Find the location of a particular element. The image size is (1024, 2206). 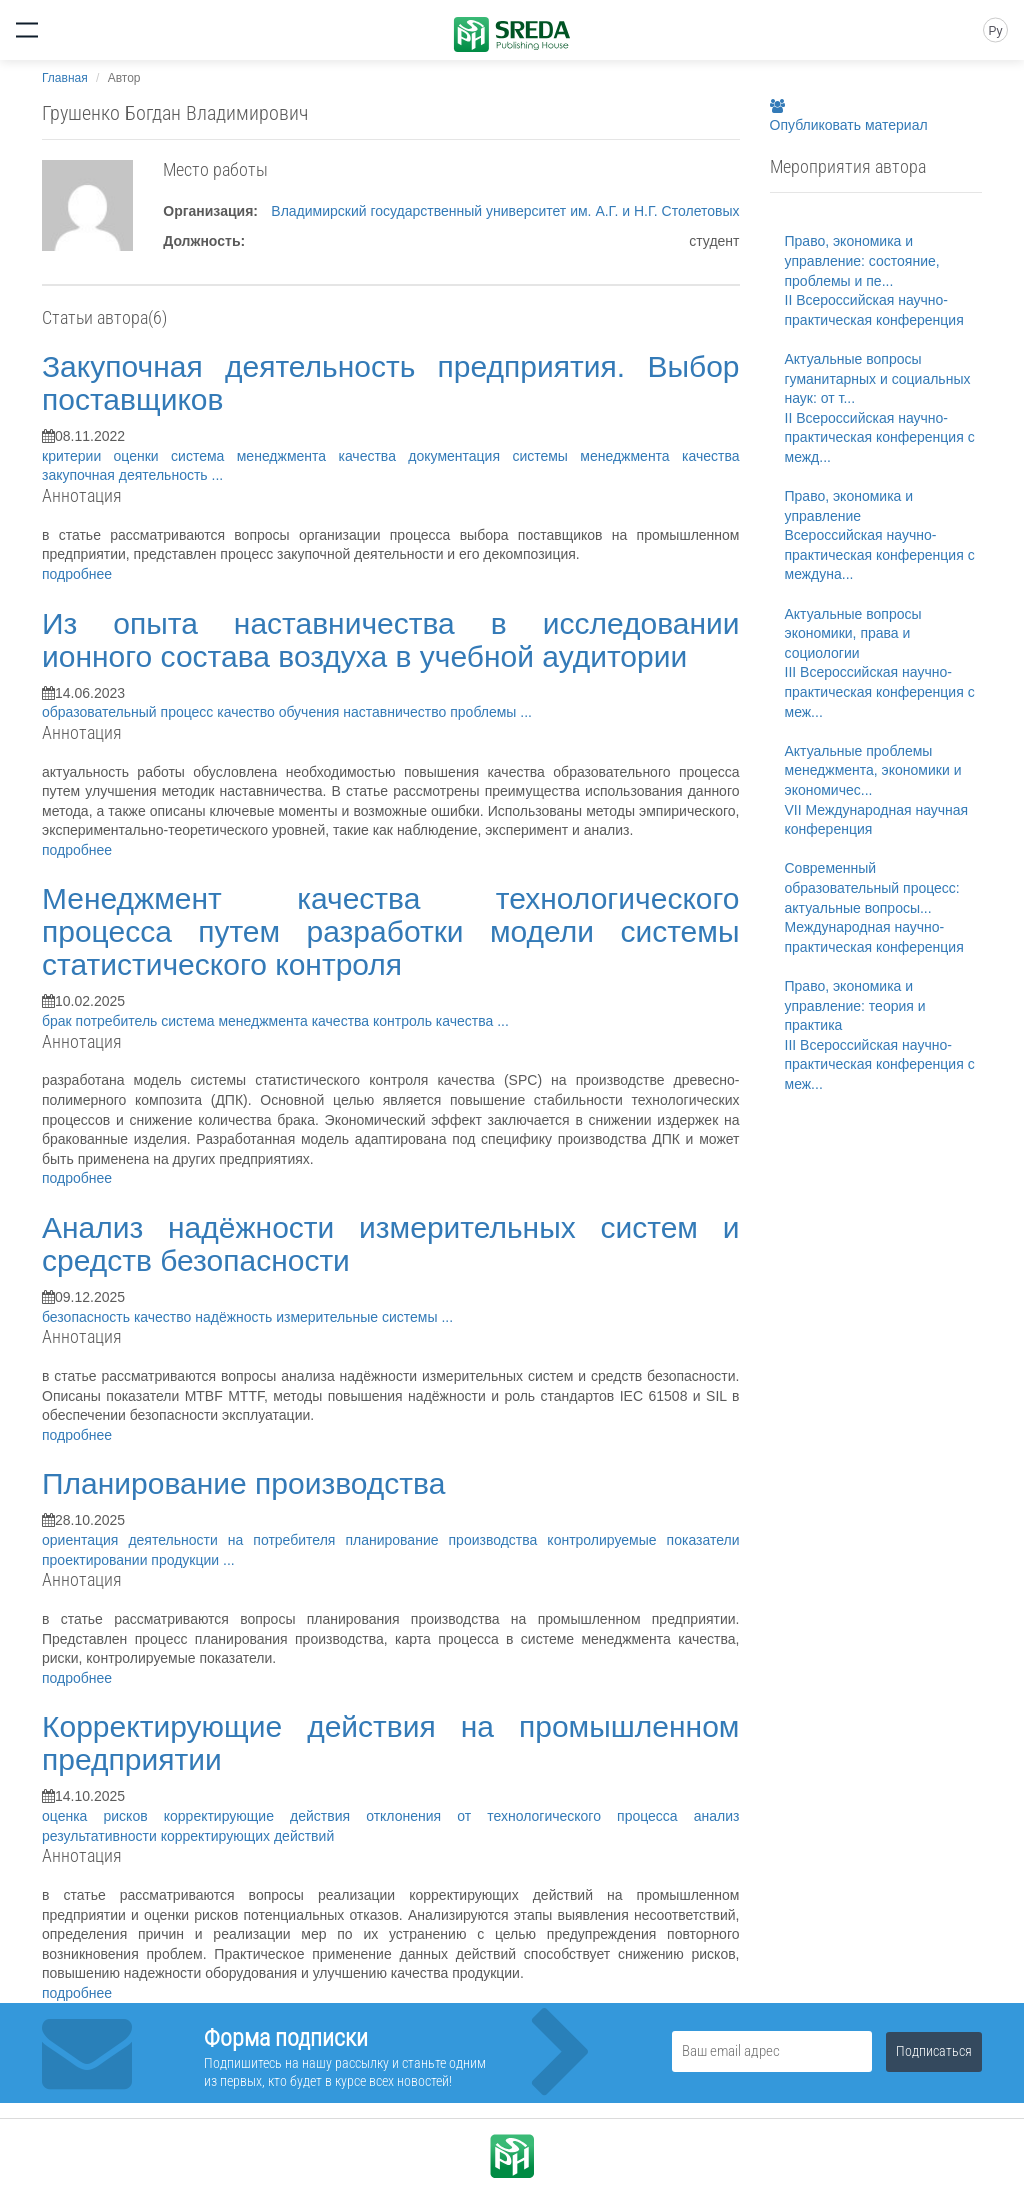

критерии оценки is located at coordinates (106, 456).